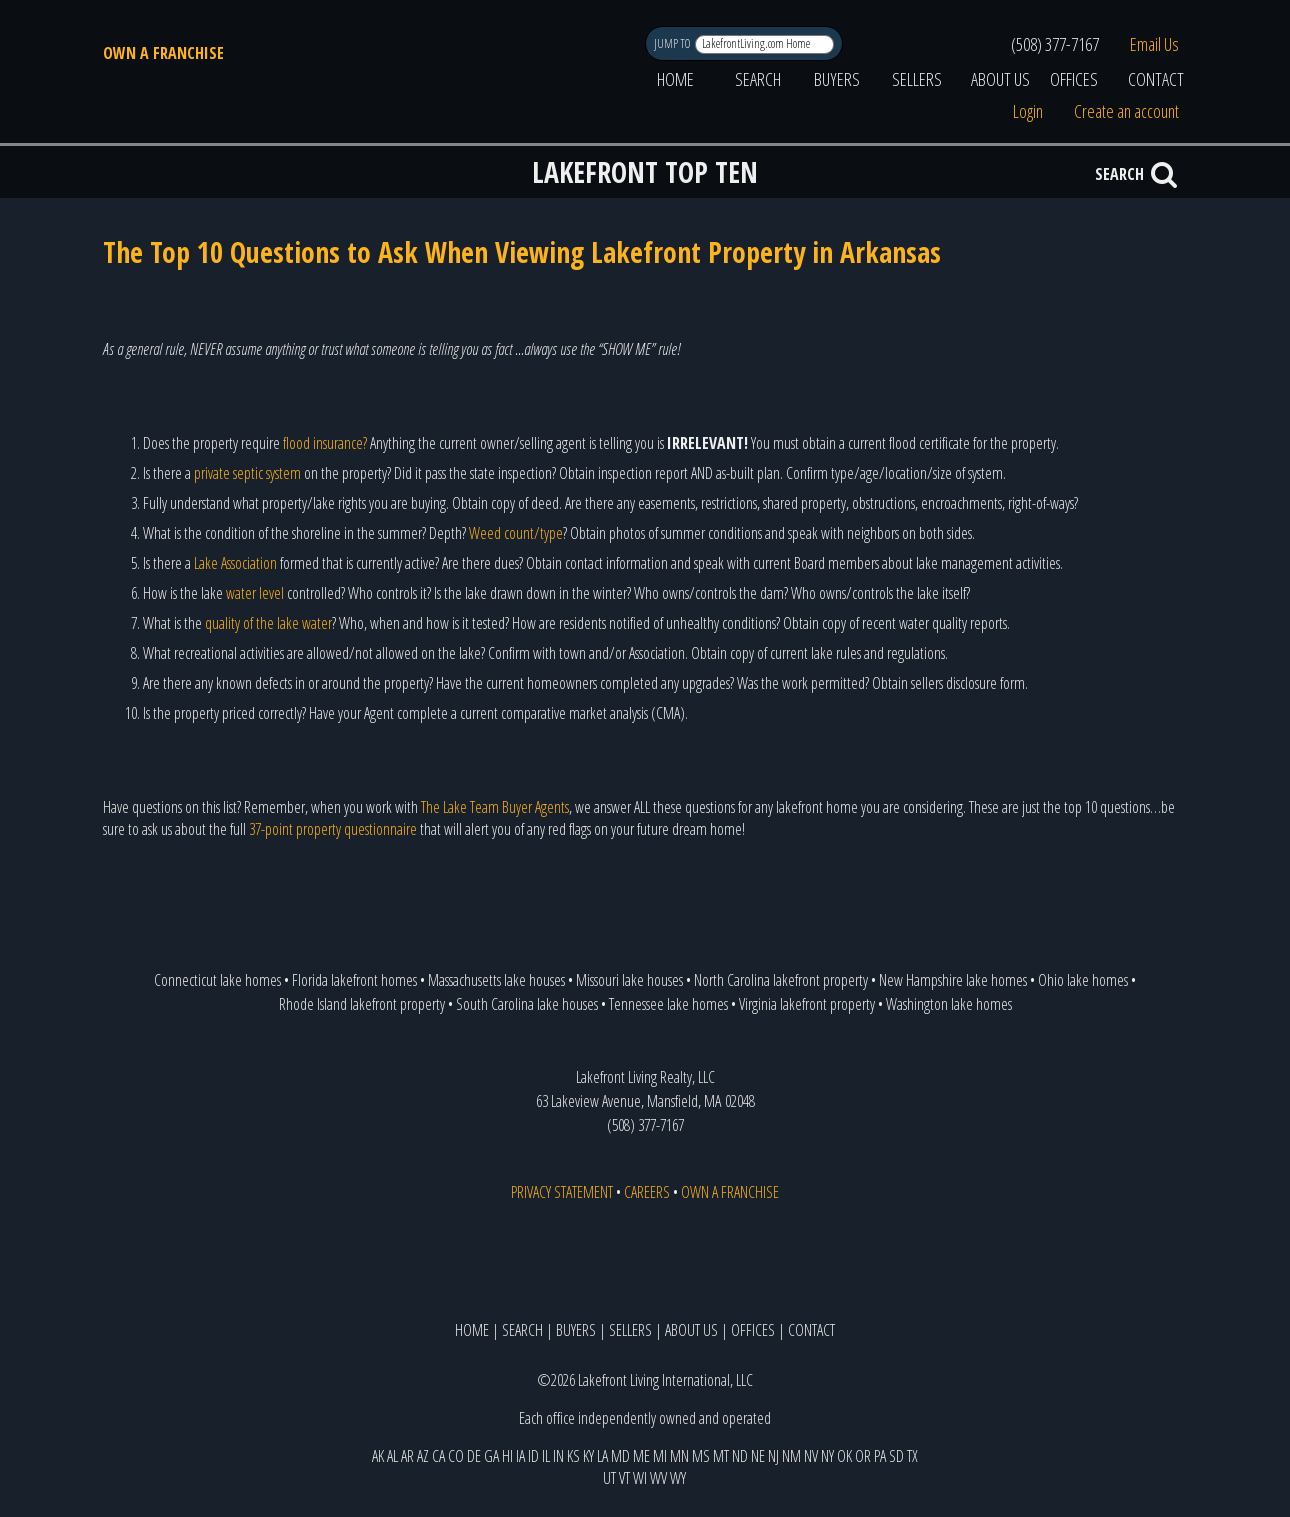  What do you see at coordinates (558, 1456) in the screenshot?
I see `IN` at bounding box center [558, 1456].